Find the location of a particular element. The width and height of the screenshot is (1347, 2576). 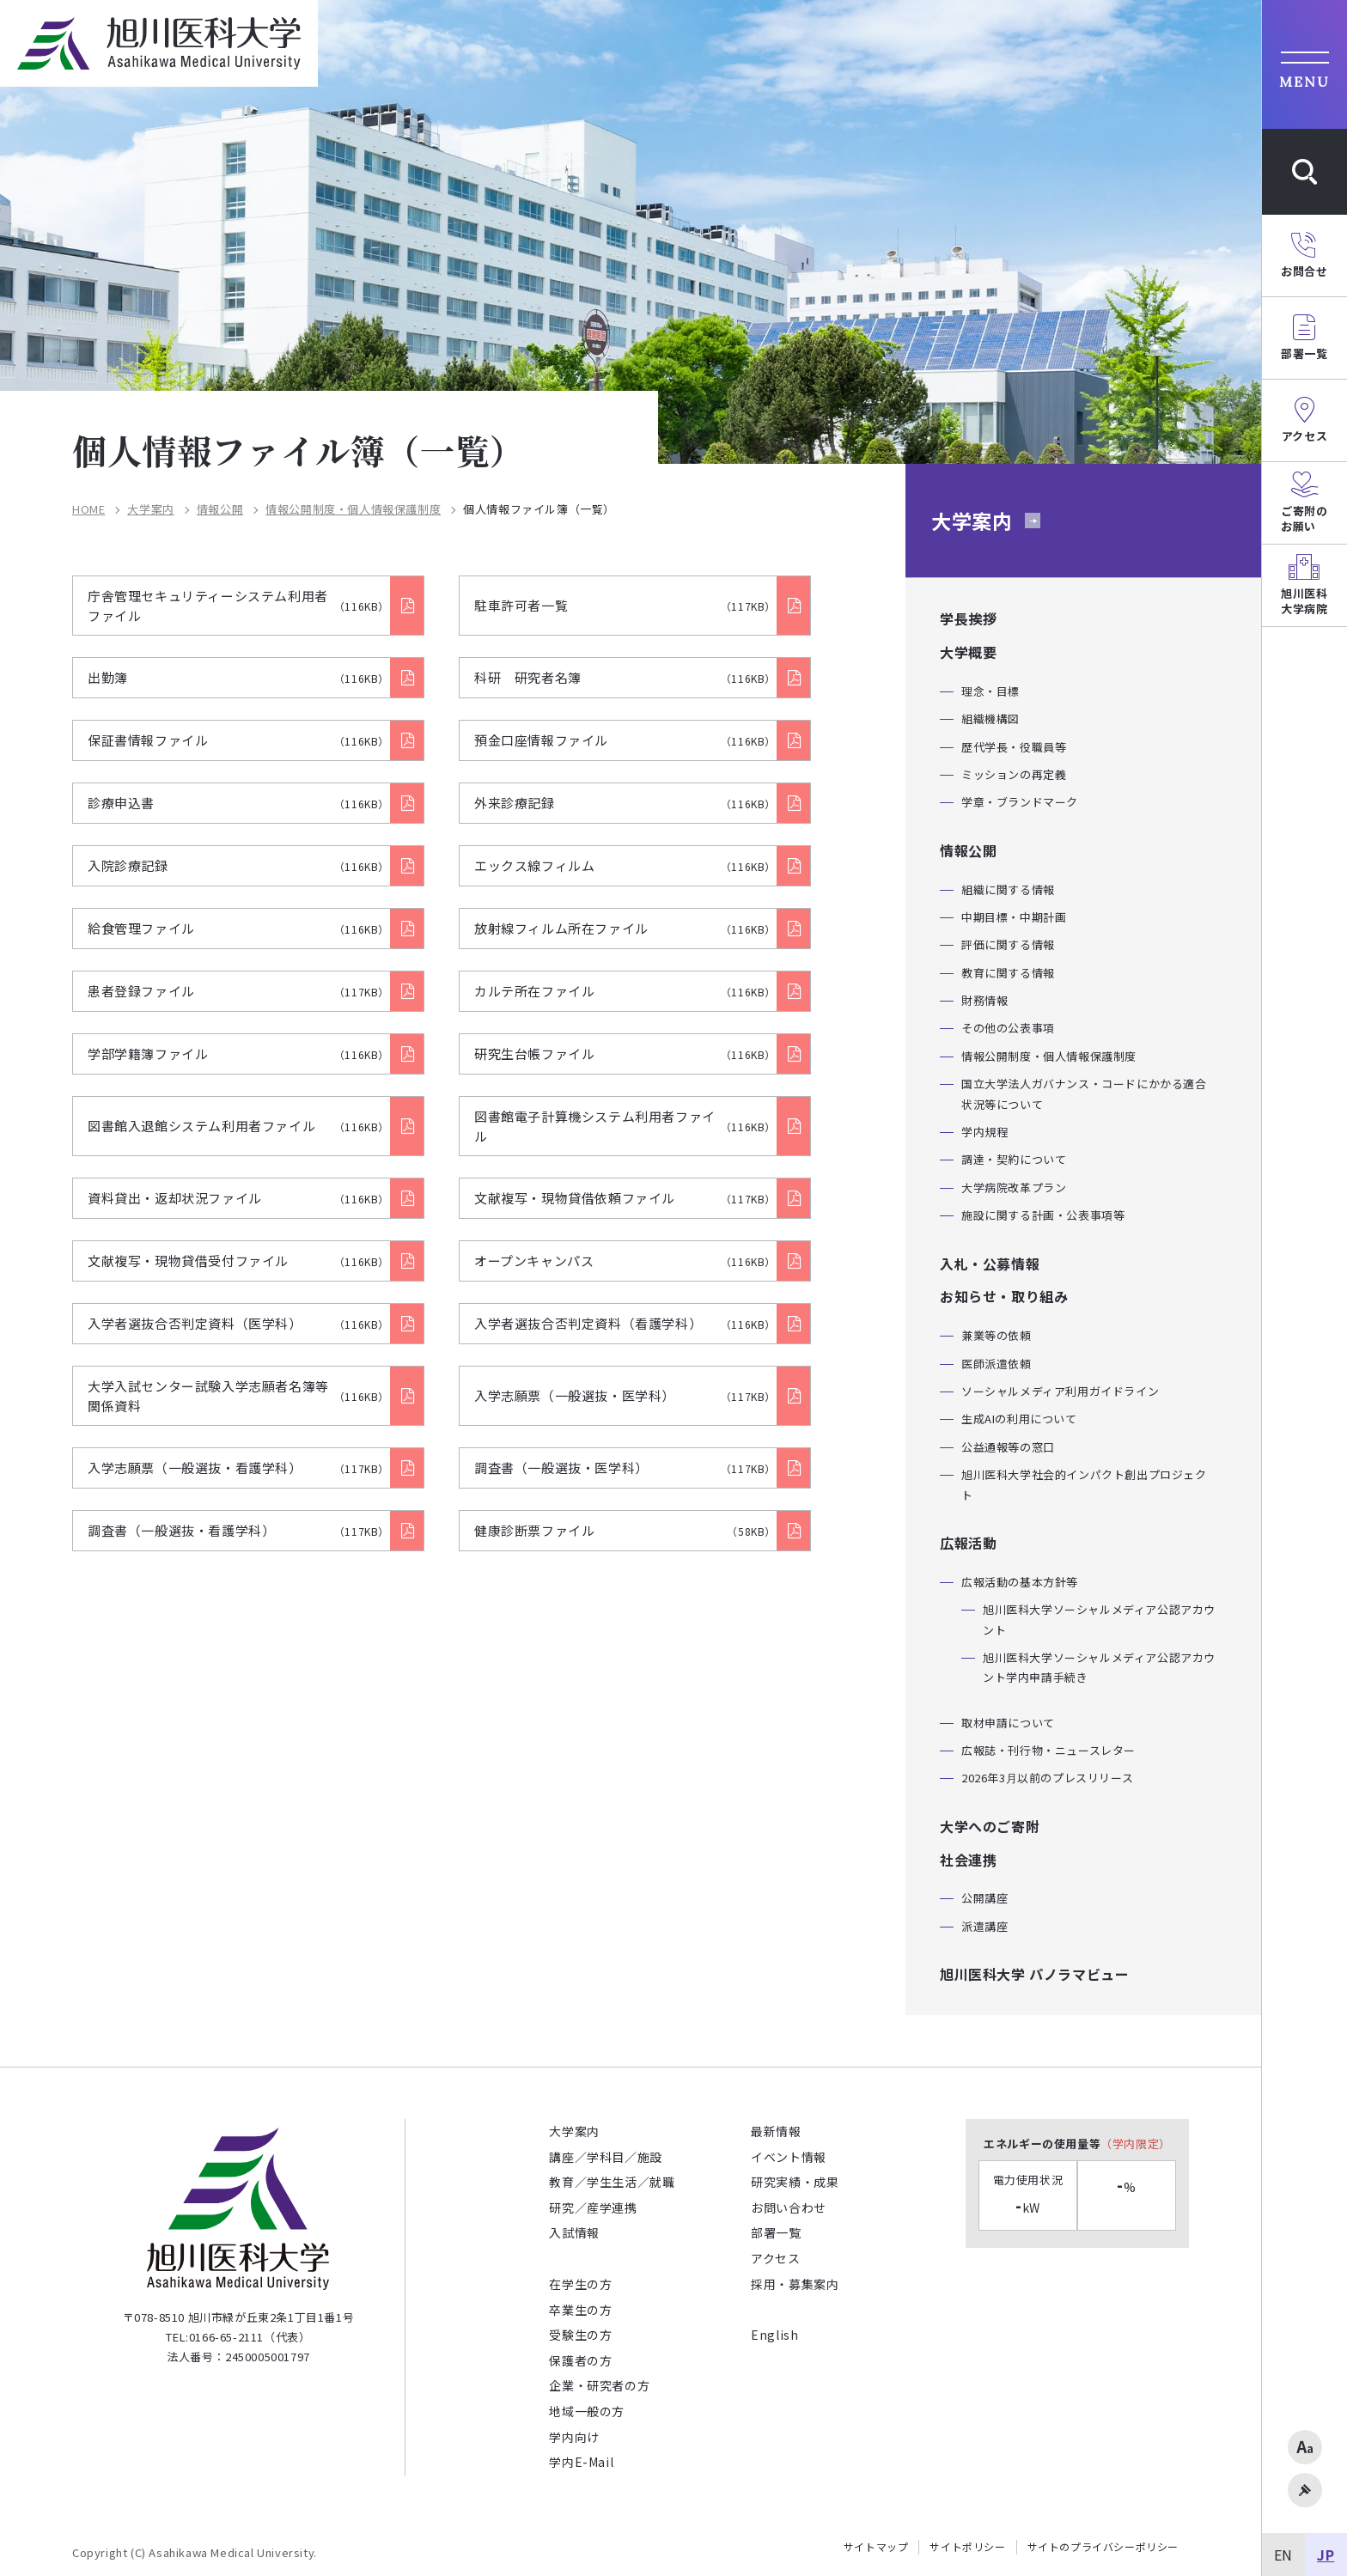

在学生の方 is located at coordinates (580, 2284).